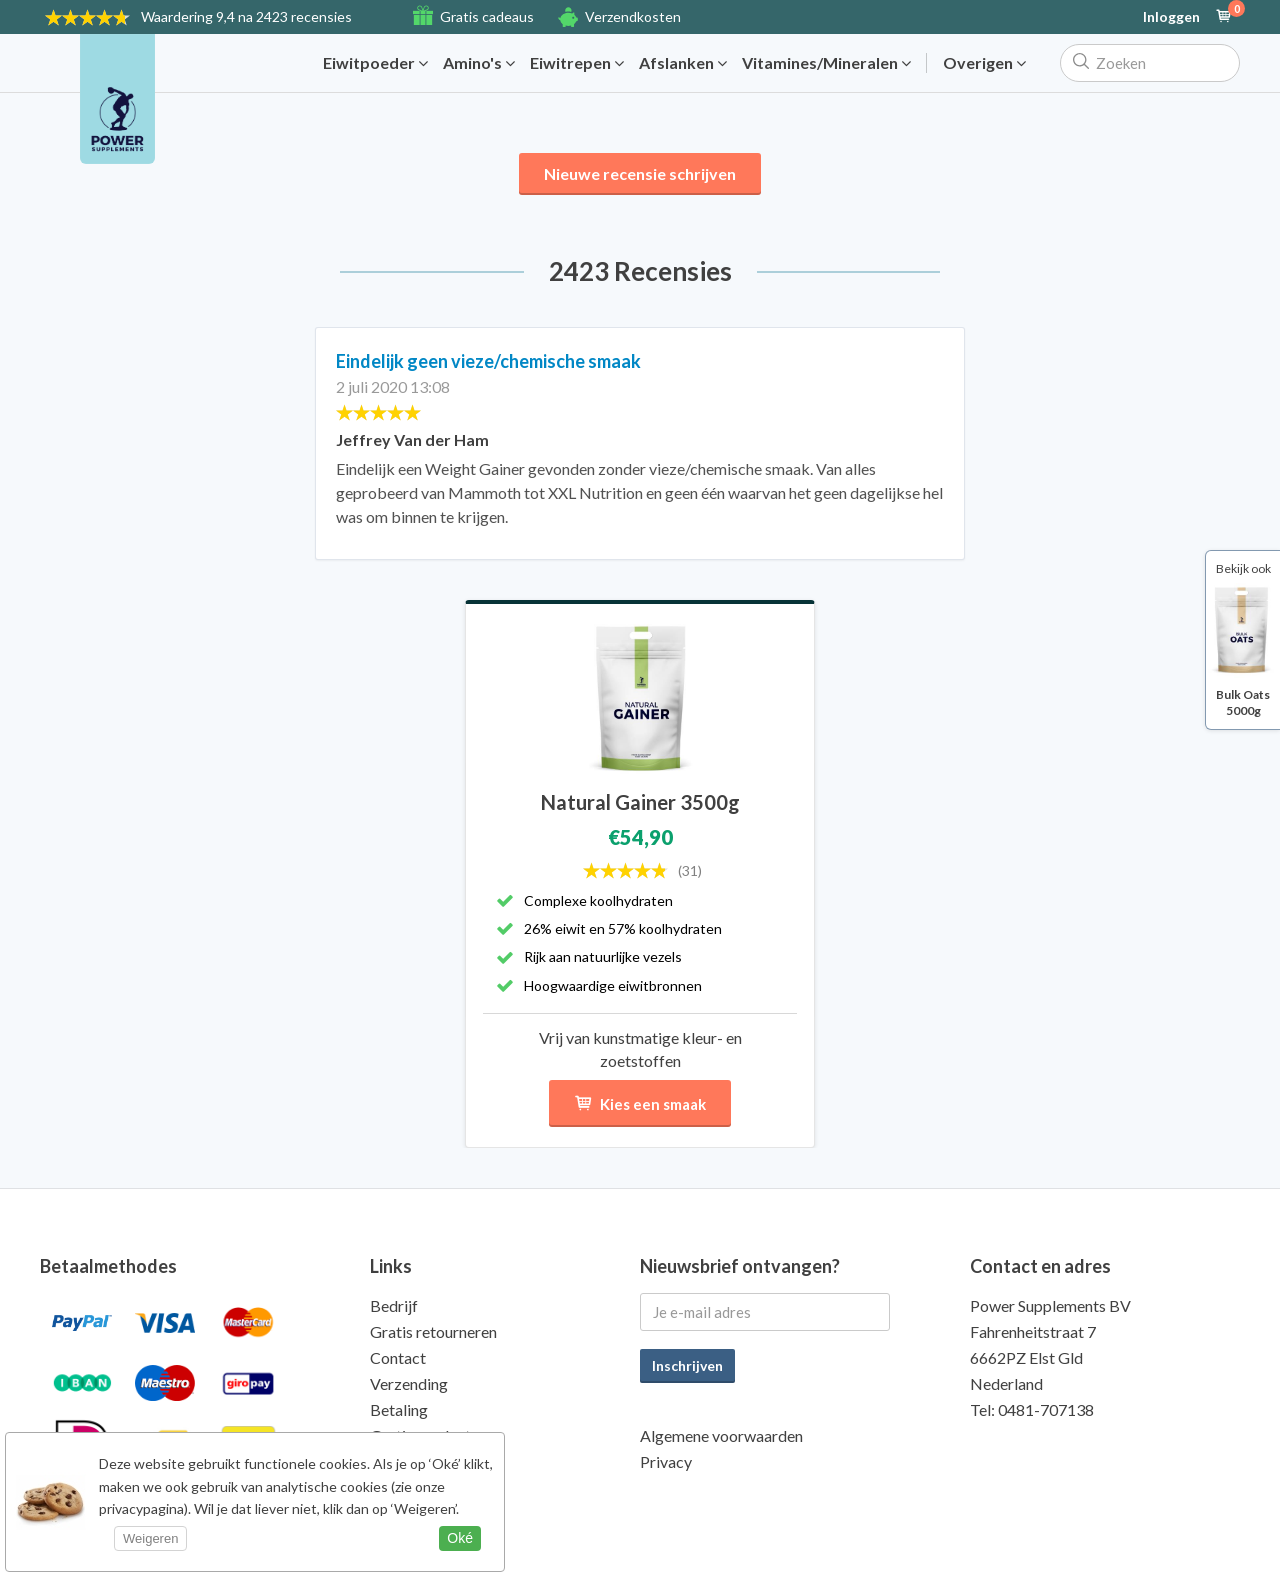  I want to click on Verzendkosten, so click(633, 16).